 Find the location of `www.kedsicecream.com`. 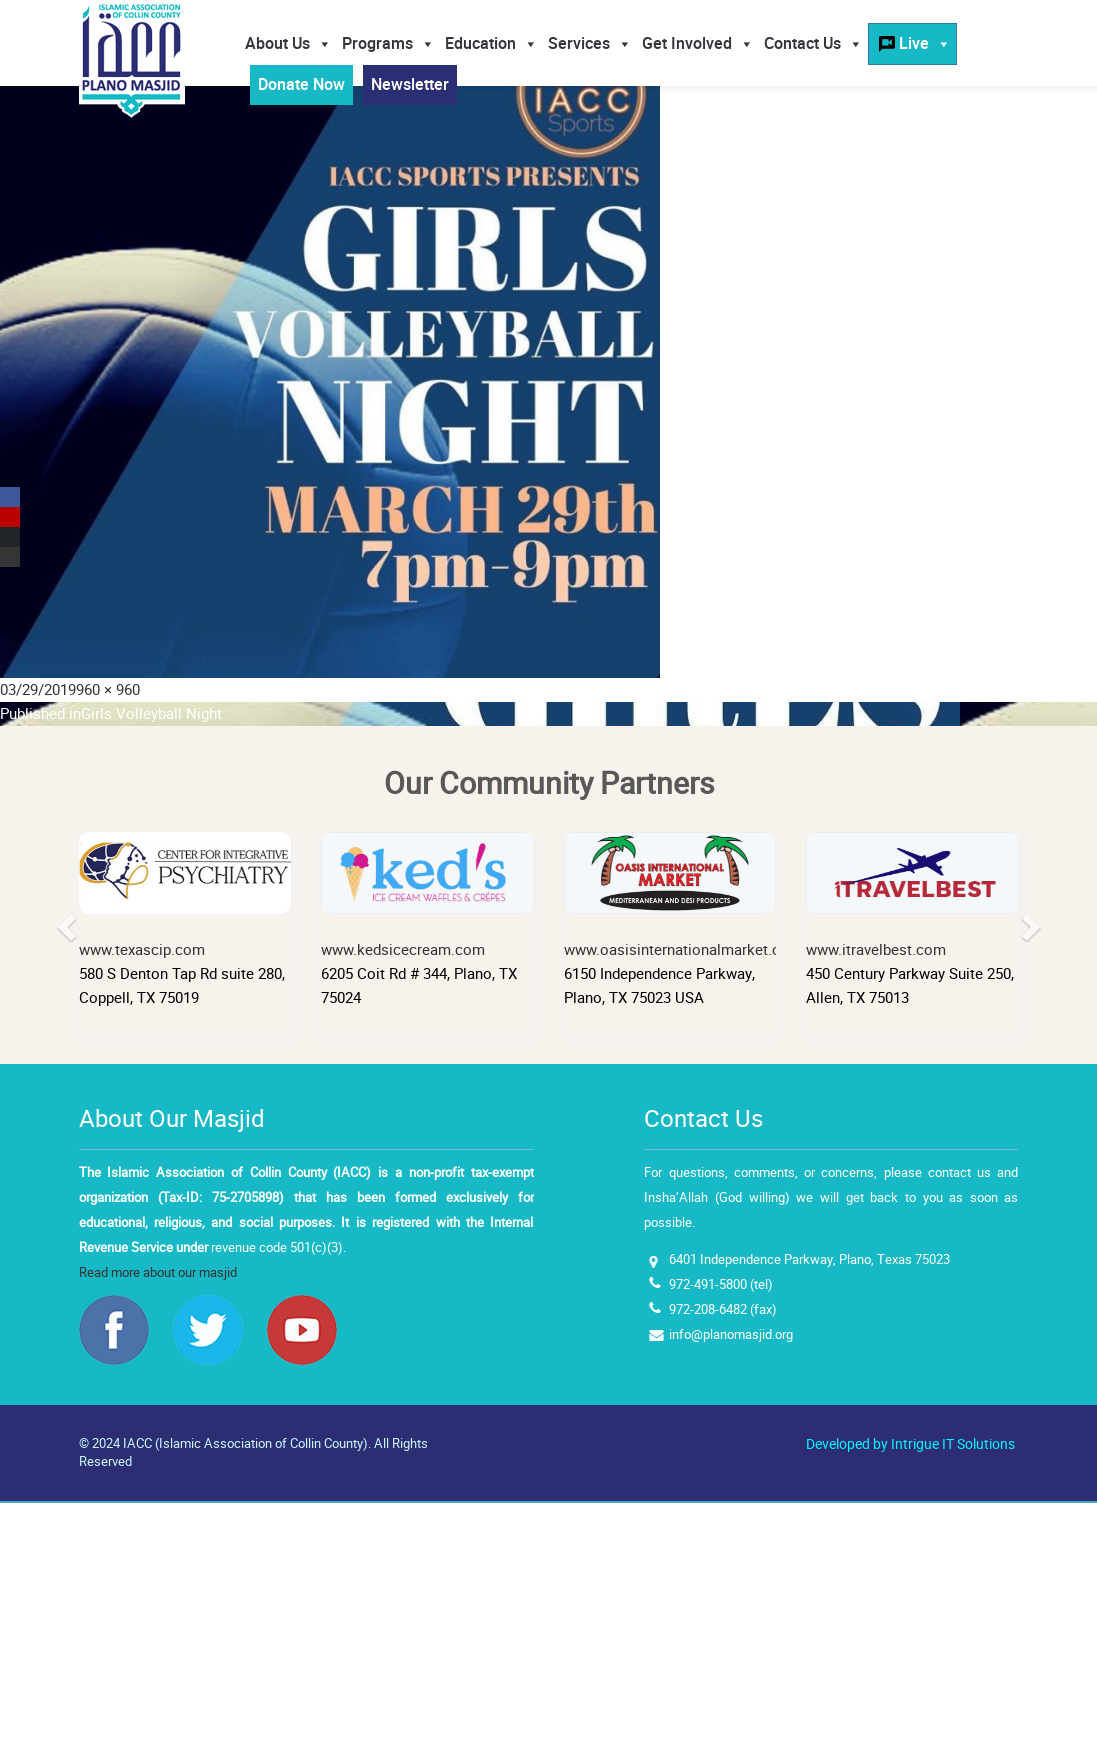

www.kedsicecream.com is located at coordinates (427, 896).